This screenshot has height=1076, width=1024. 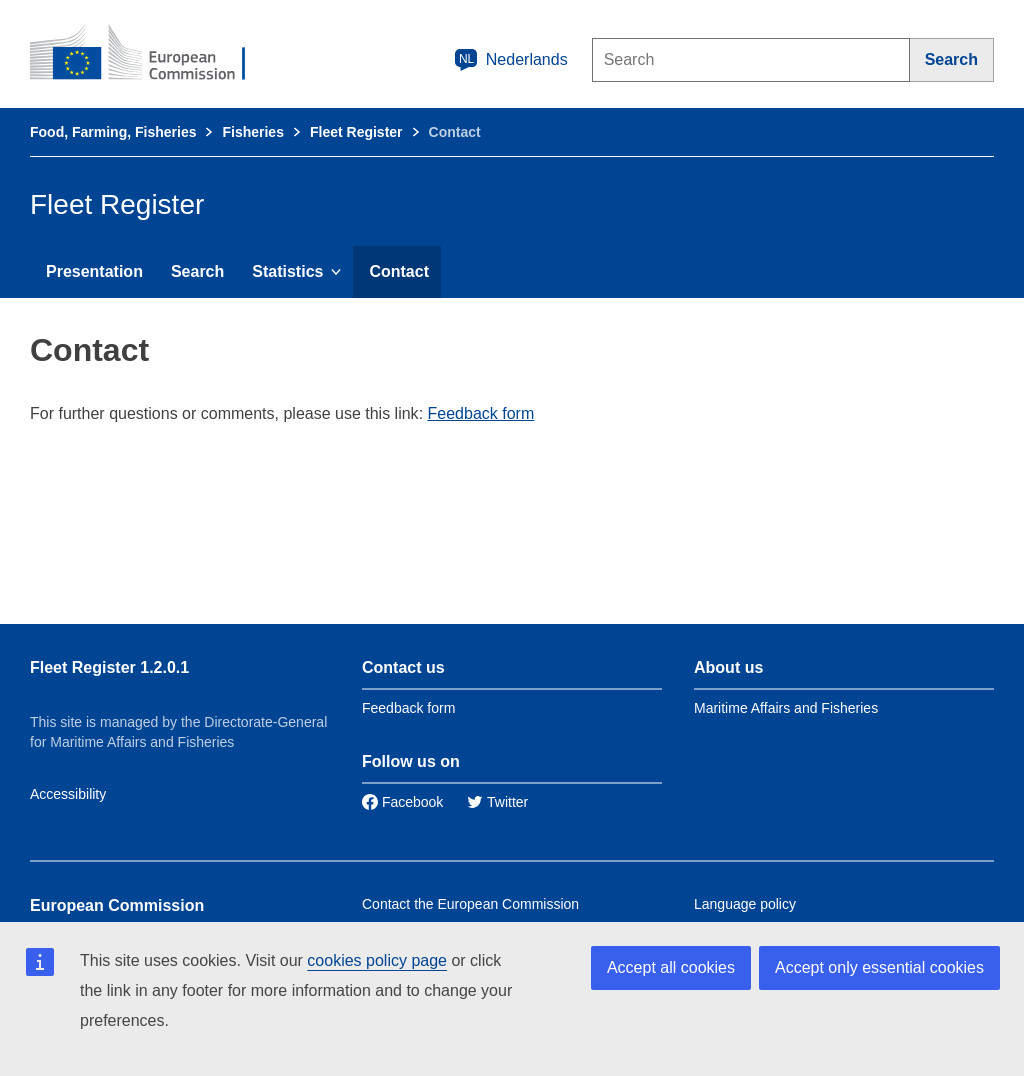 I want to click on [Search], so click(x=952, y=60).